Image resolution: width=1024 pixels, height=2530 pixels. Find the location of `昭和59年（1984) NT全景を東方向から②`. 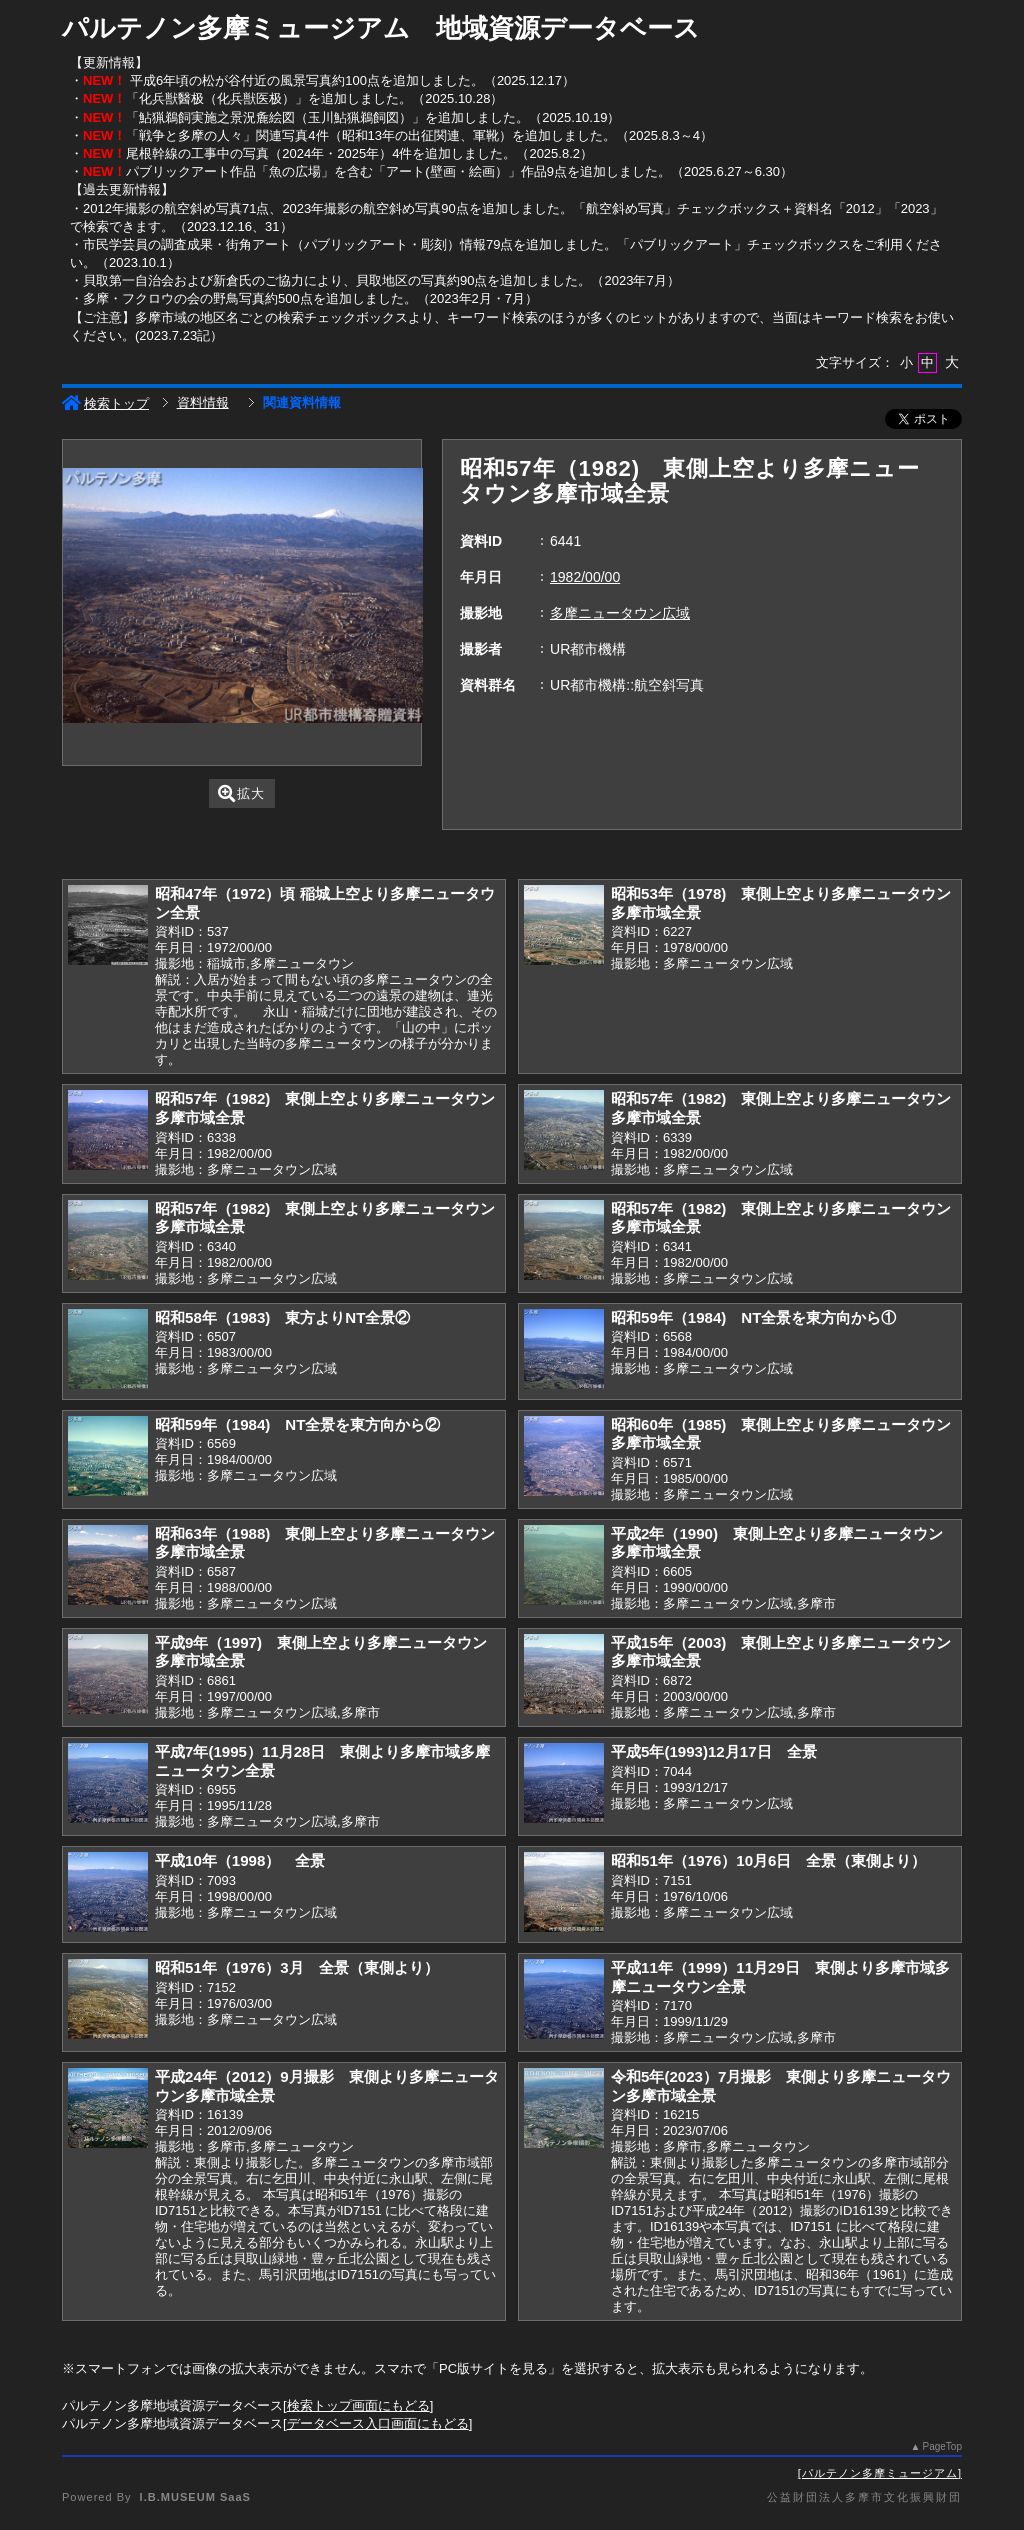

昭和59年（1984) NT全景を東方向から② is located at coordinates (297, 1424).